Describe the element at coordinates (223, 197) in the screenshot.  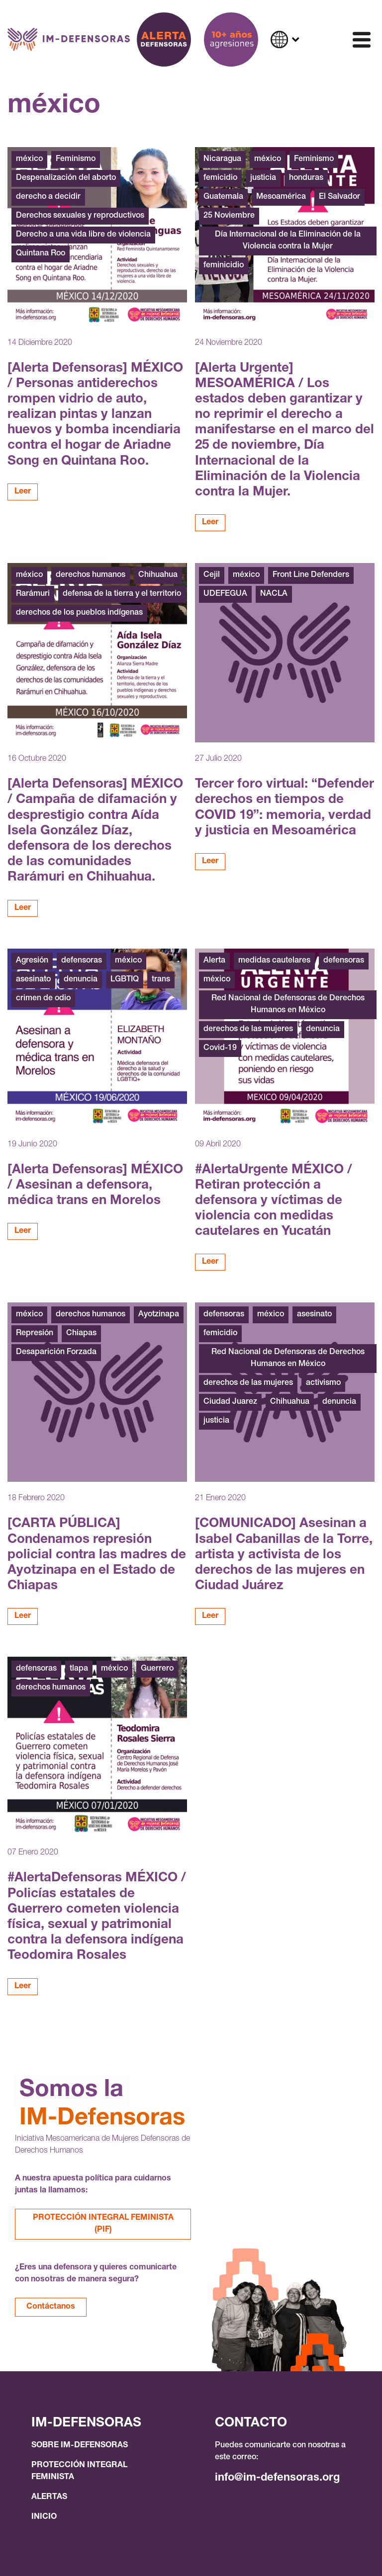
I see `Guatemala` at that location.